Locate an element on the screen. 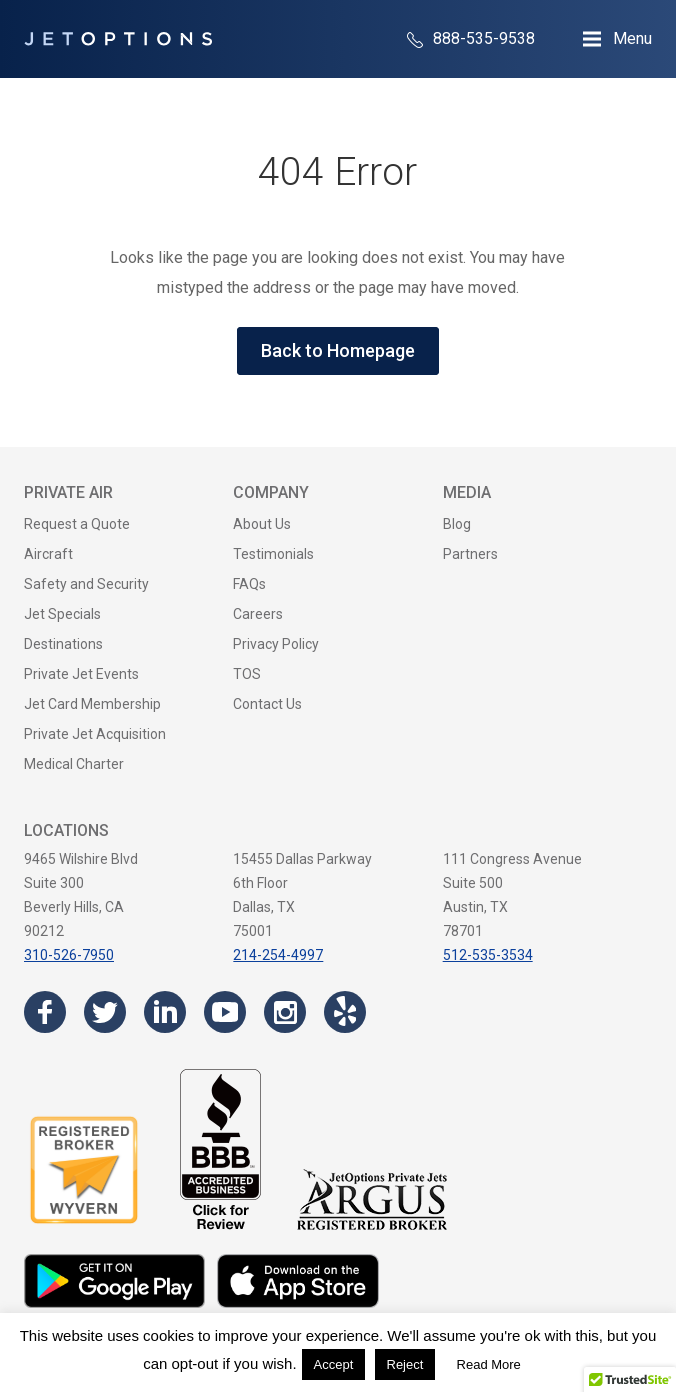 This screenshot has height=1392, width=676. Menu [Open Navigation Menu] is located at coordinates (632, 38).